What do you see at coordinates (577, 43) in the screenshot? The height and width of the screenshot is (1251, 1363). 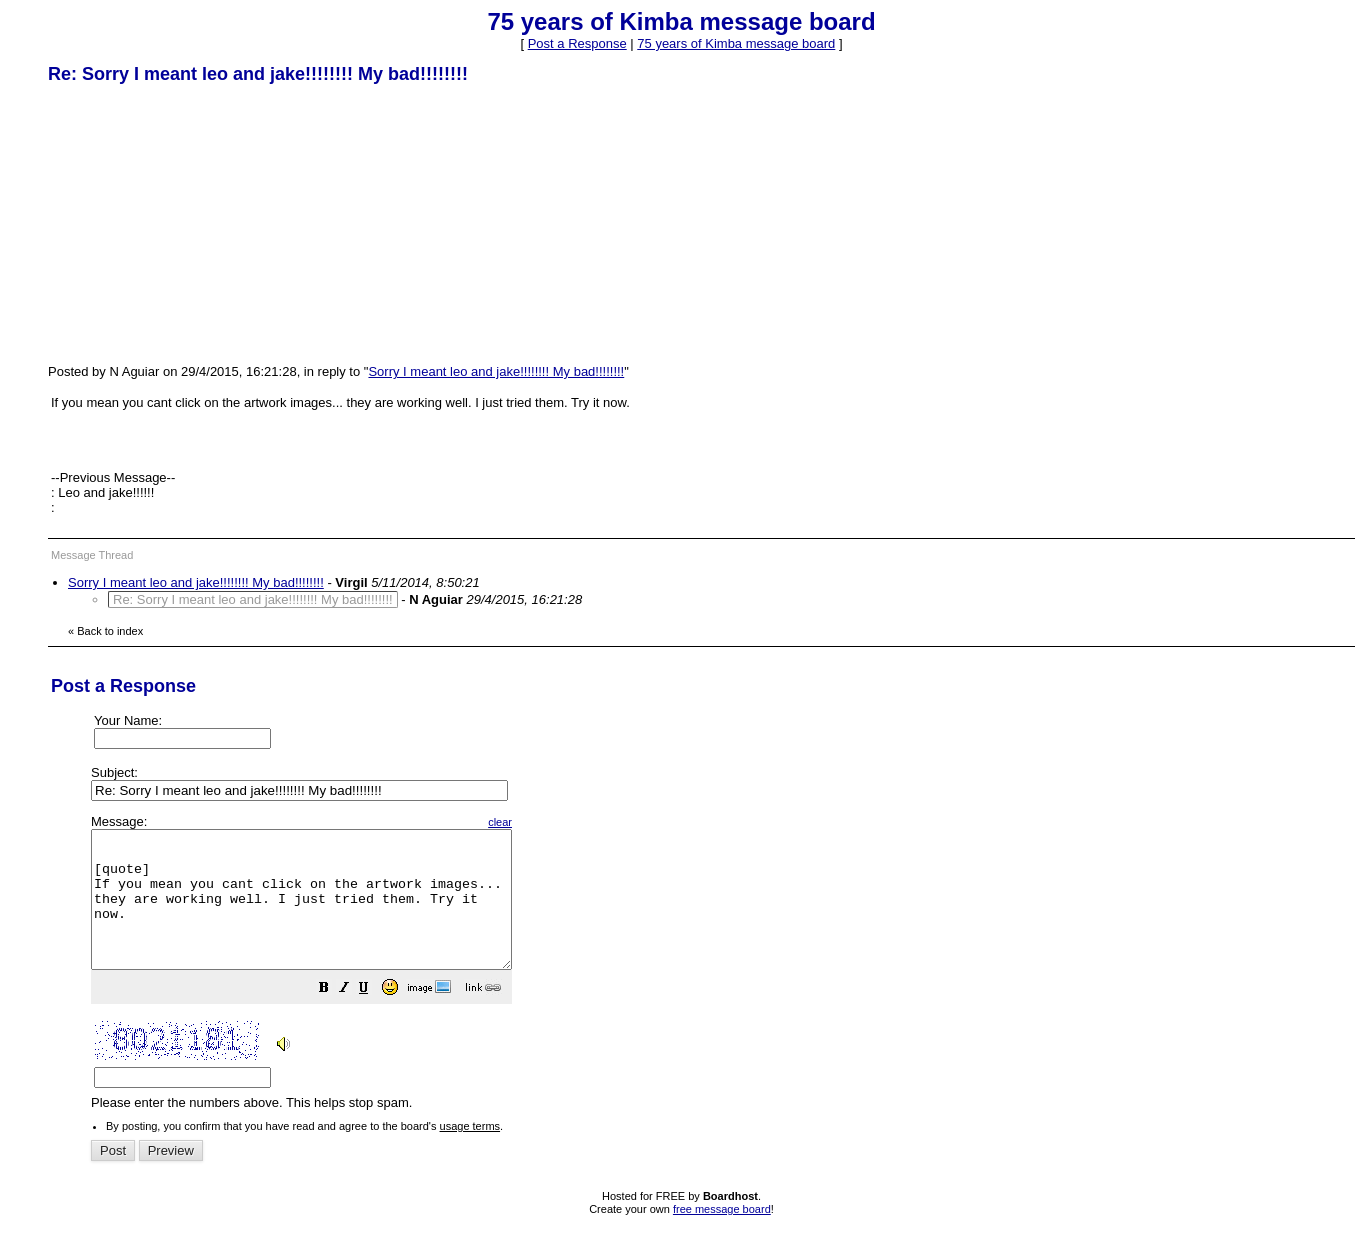 I see `Post a Response [button]` at bounding box center [577, 43].